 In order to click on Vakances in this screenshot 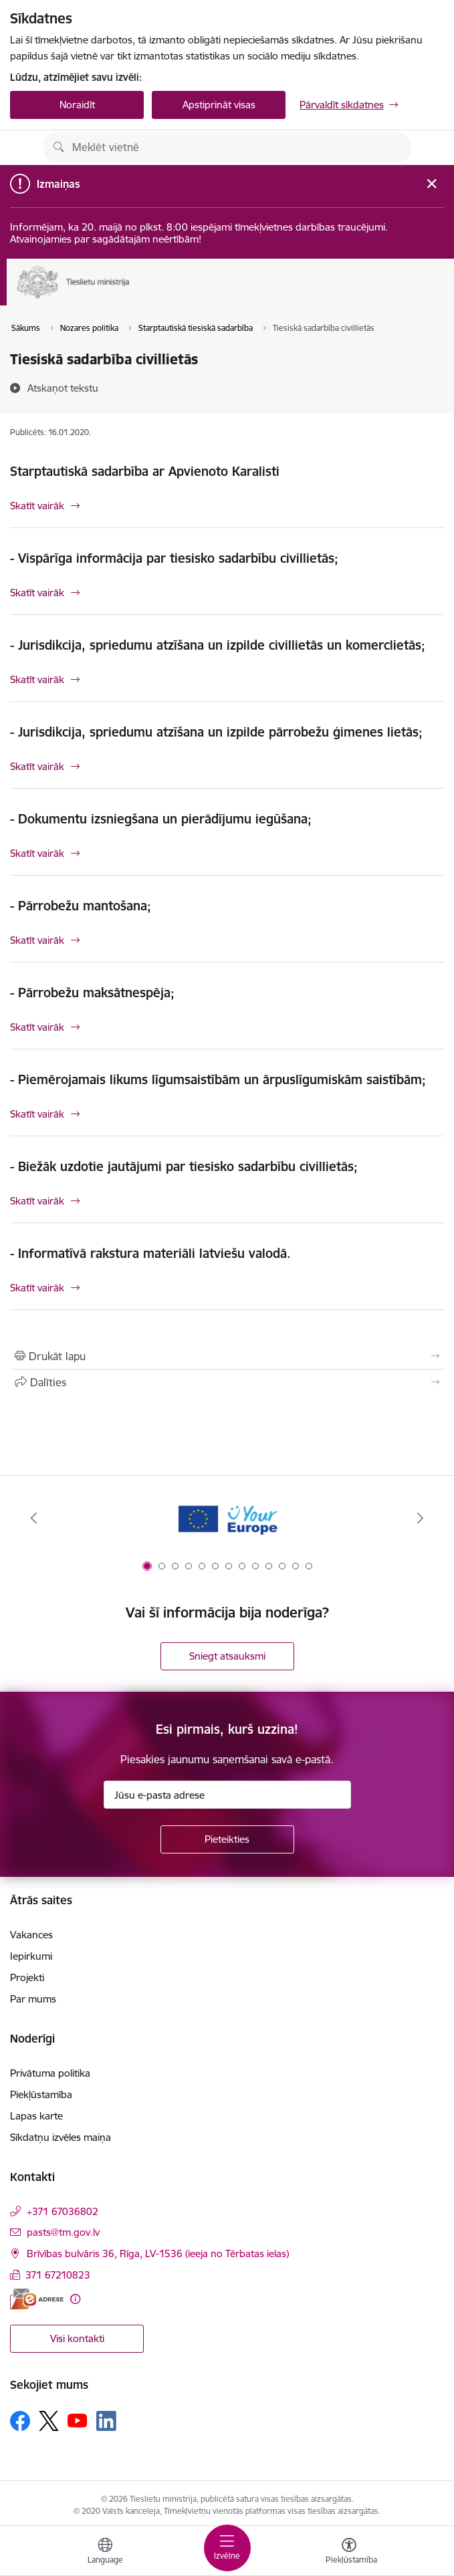, I will do `click(31, 1934)`.